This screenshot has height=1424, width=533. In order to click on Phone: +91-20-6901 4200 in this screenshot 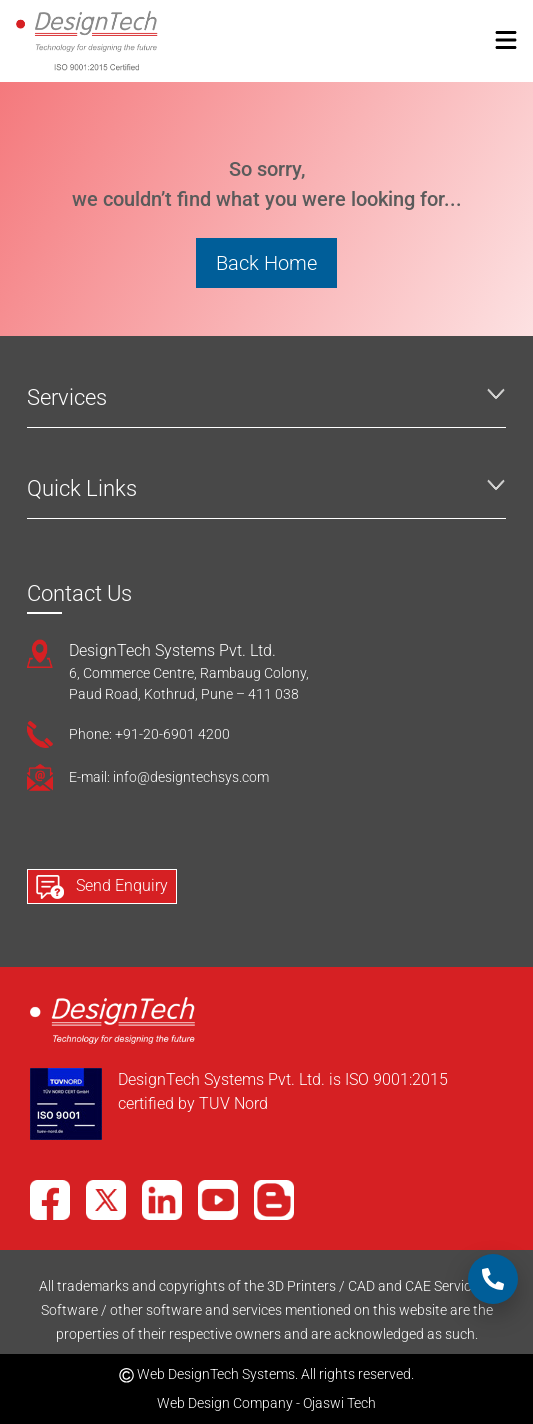, I will do `click(149, 734)`.